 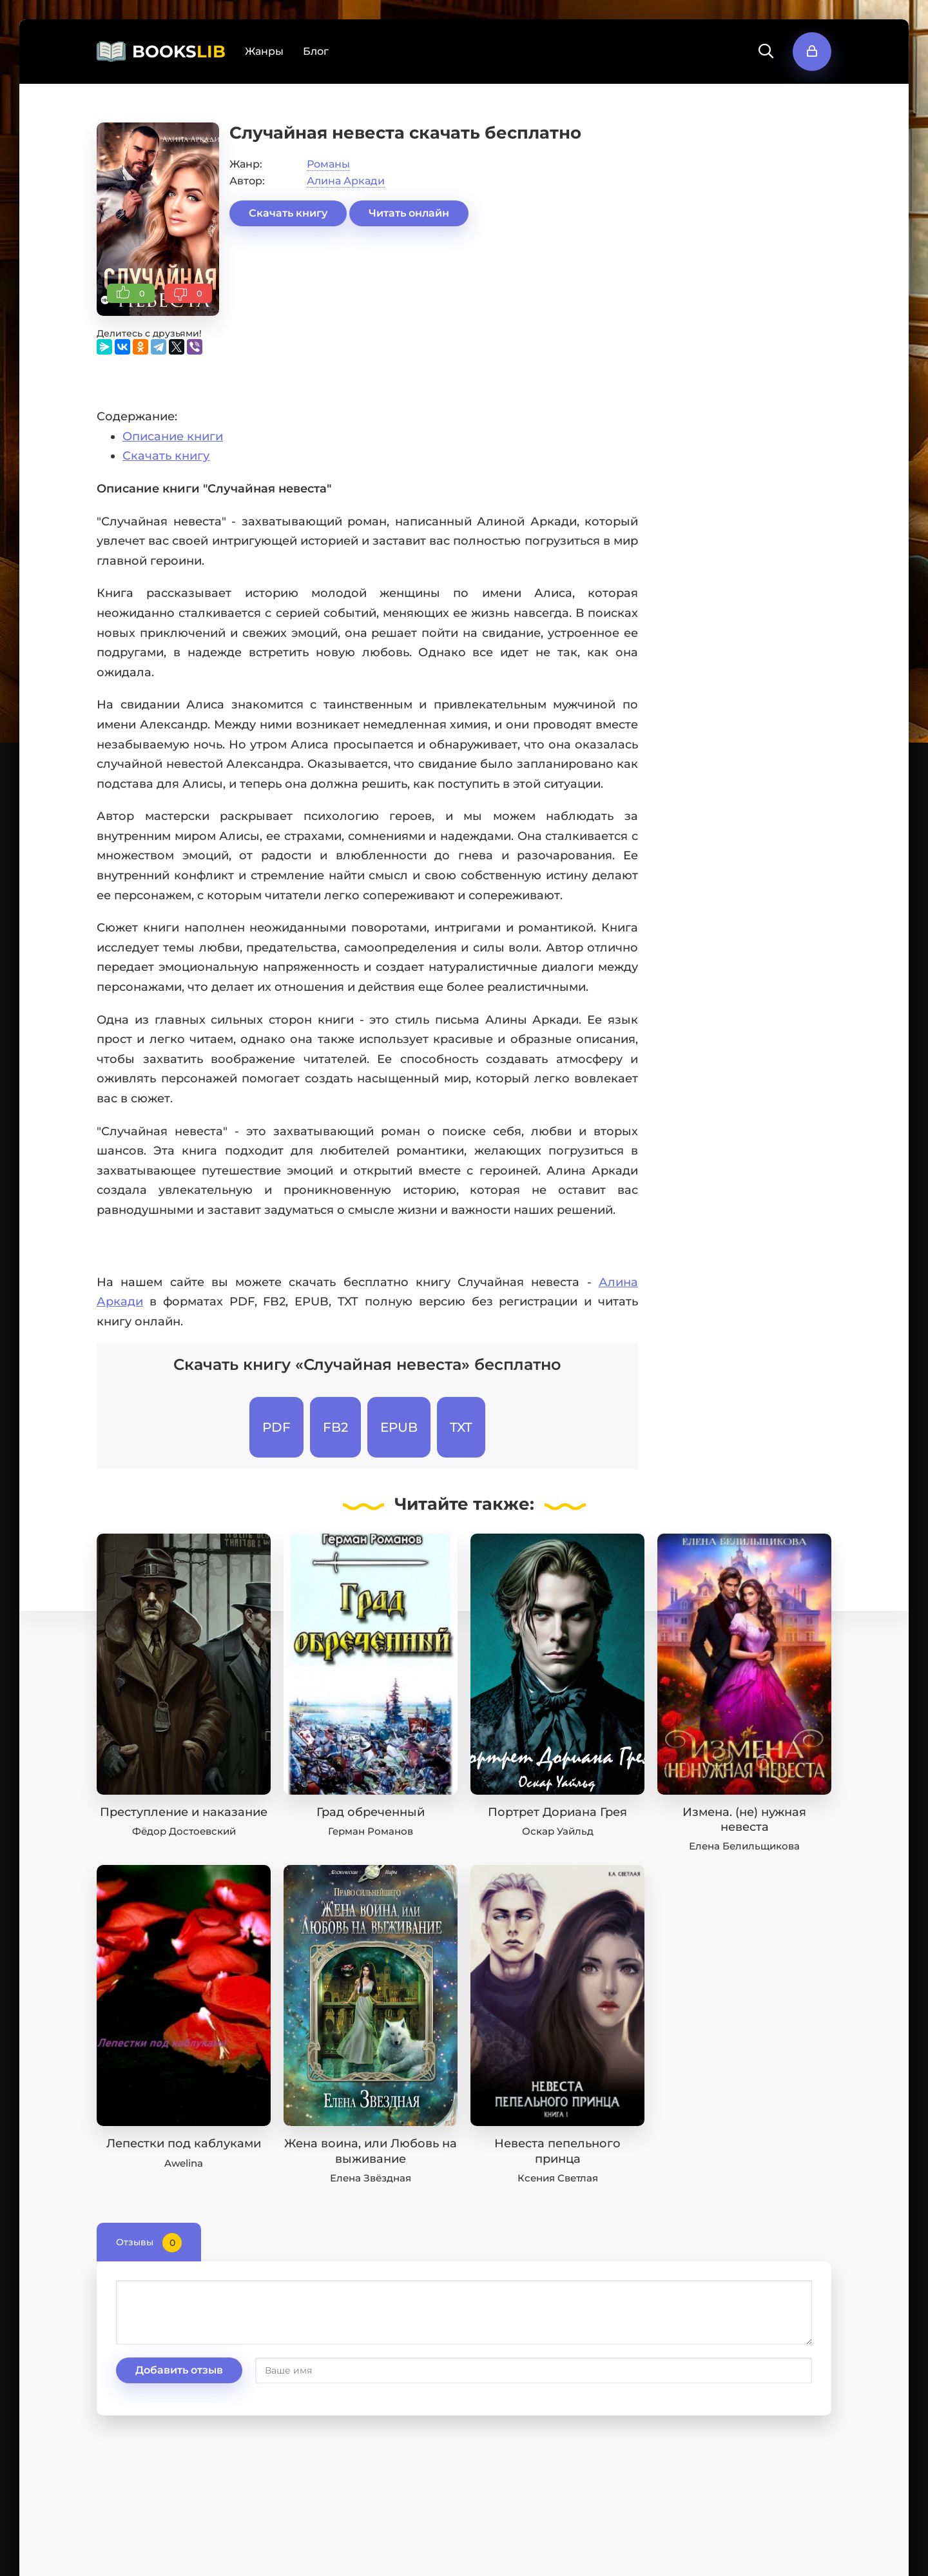 I want to click on Читать онлайн, so click(x=409, y=213).